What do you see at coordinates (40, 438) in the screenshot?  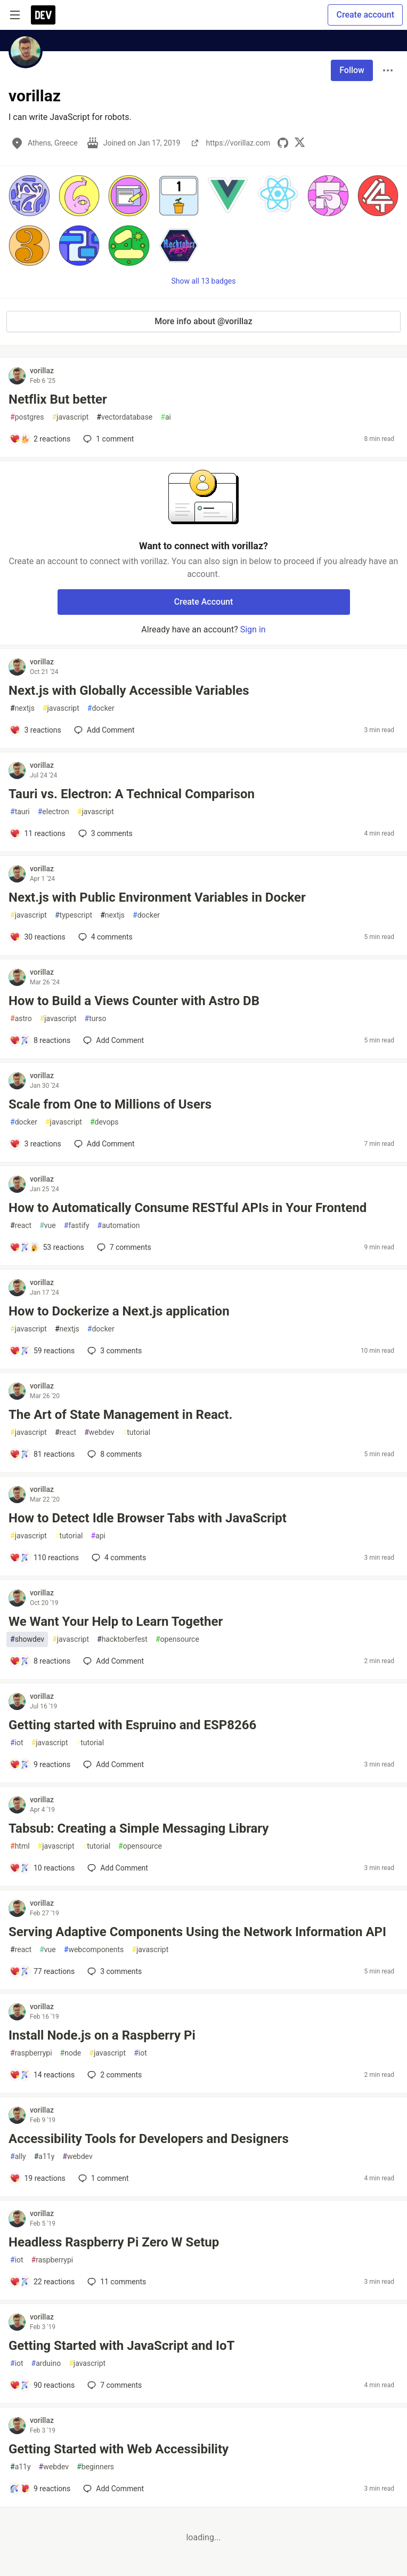 I see `[Add a comment to post - Netflix But better]` at bounding box center [40, 438].